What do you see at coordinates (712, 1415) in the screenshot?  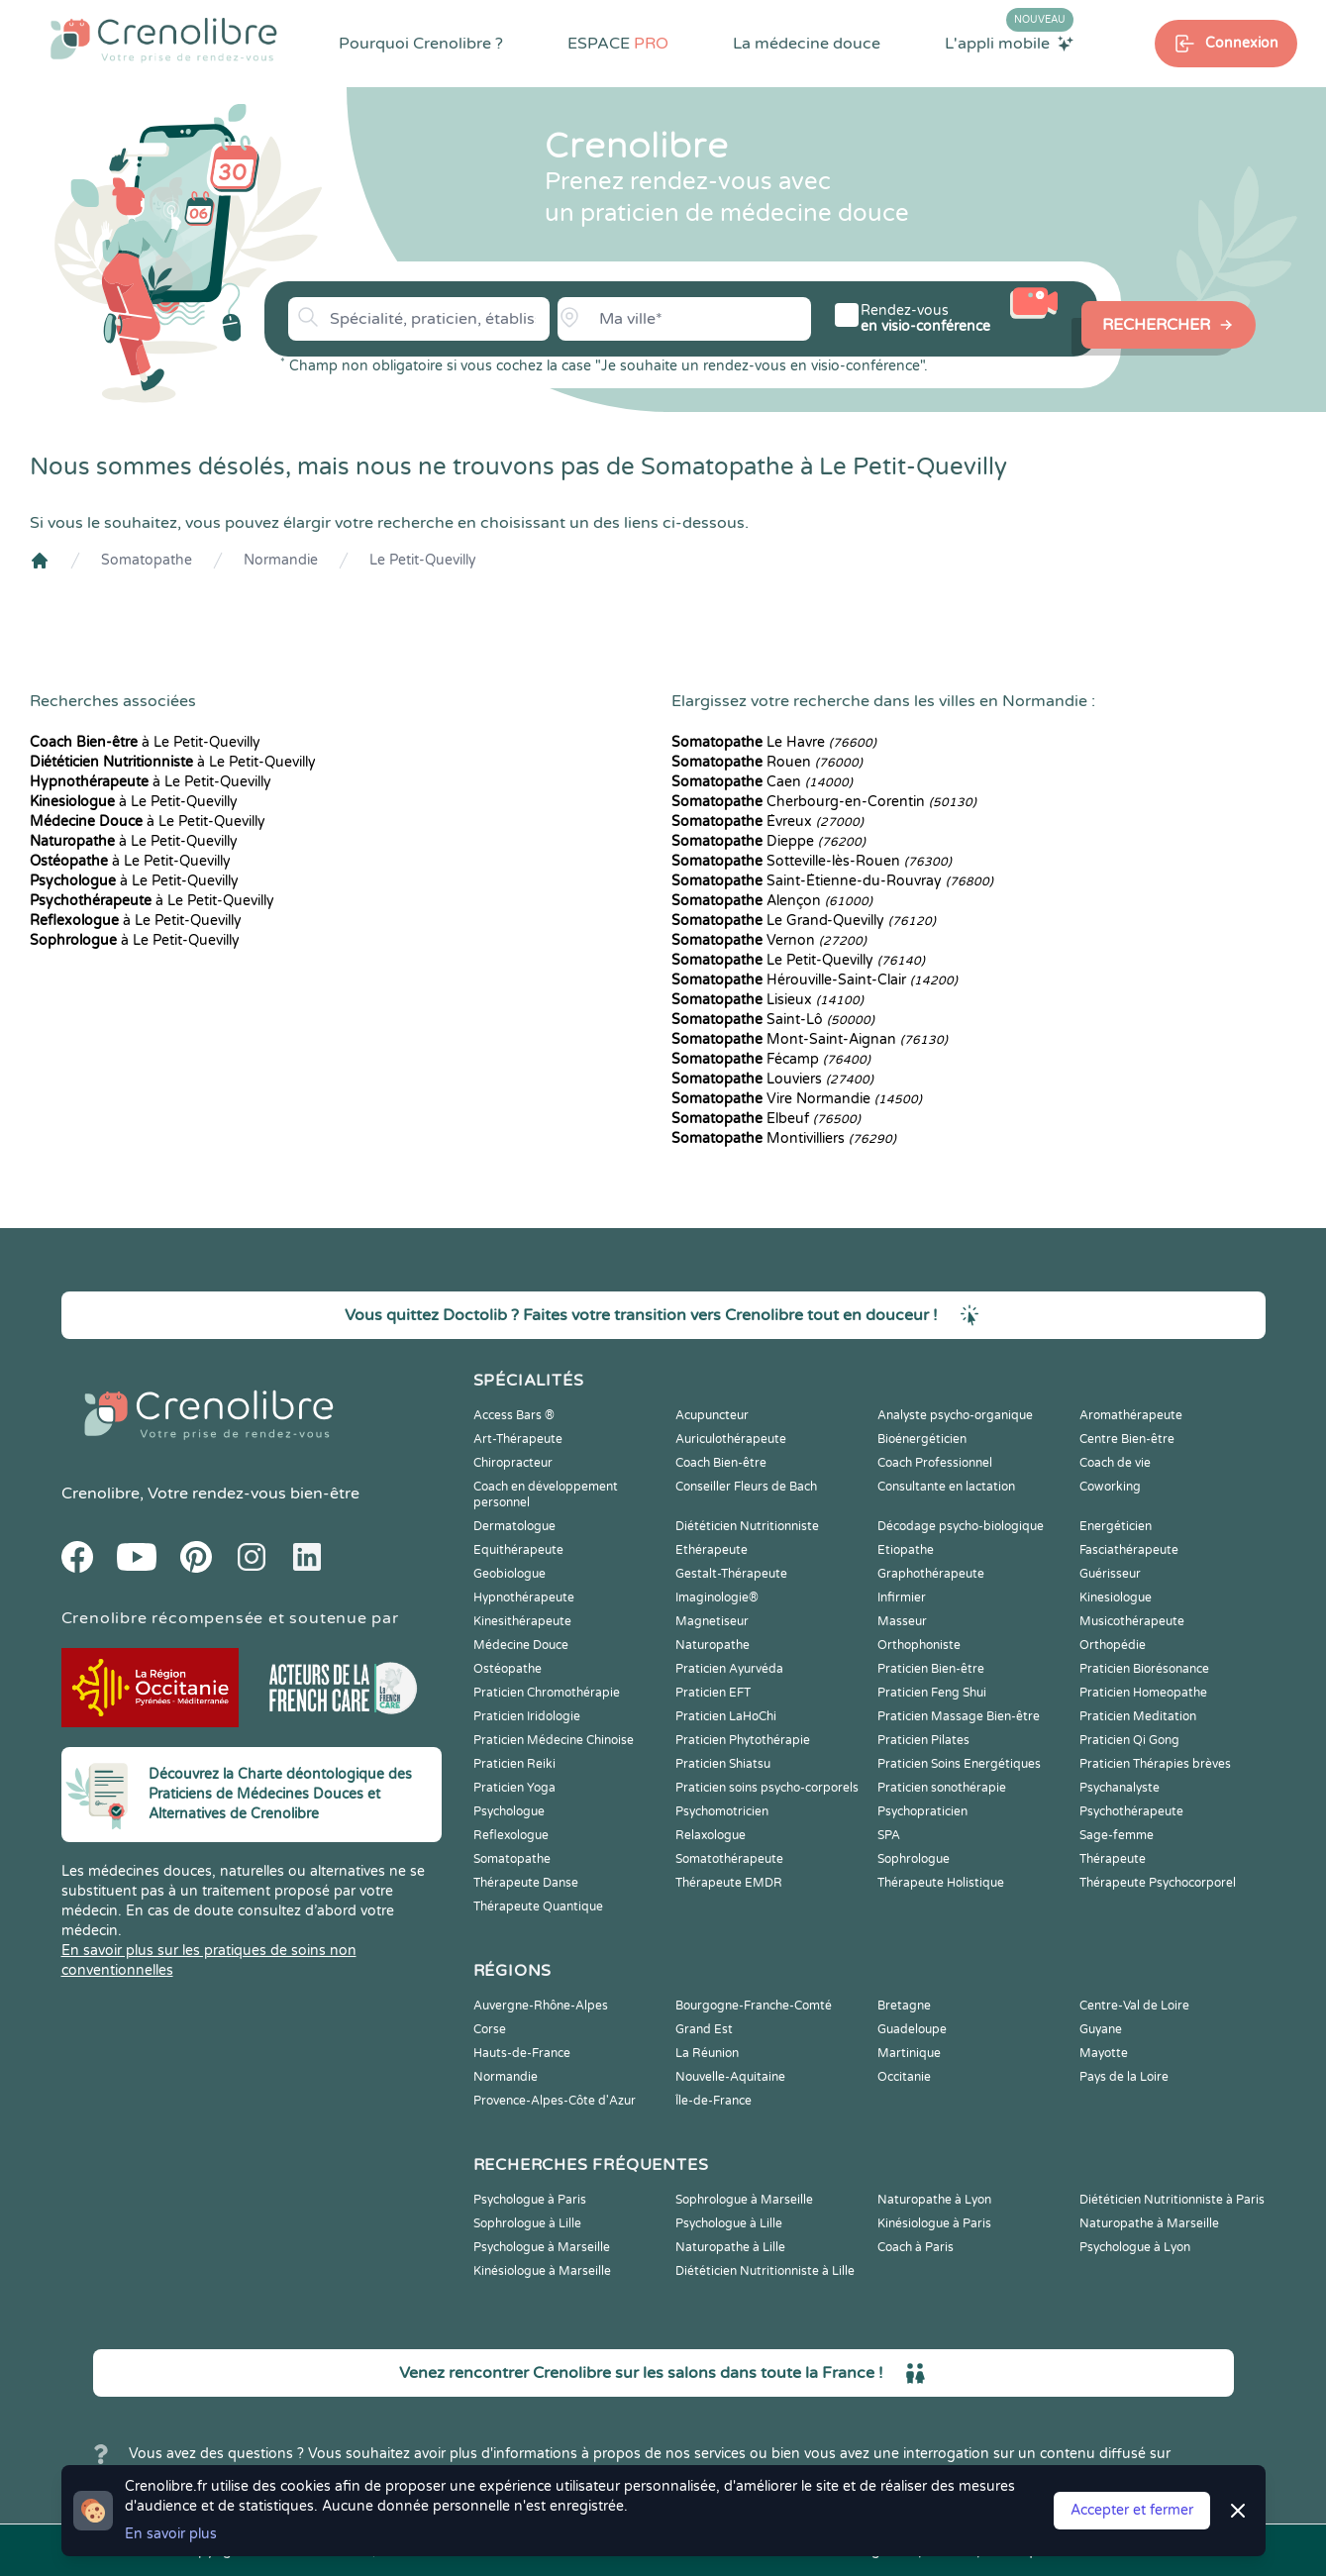 I see `Acupuncteur` at bounding box center [712, 1415].